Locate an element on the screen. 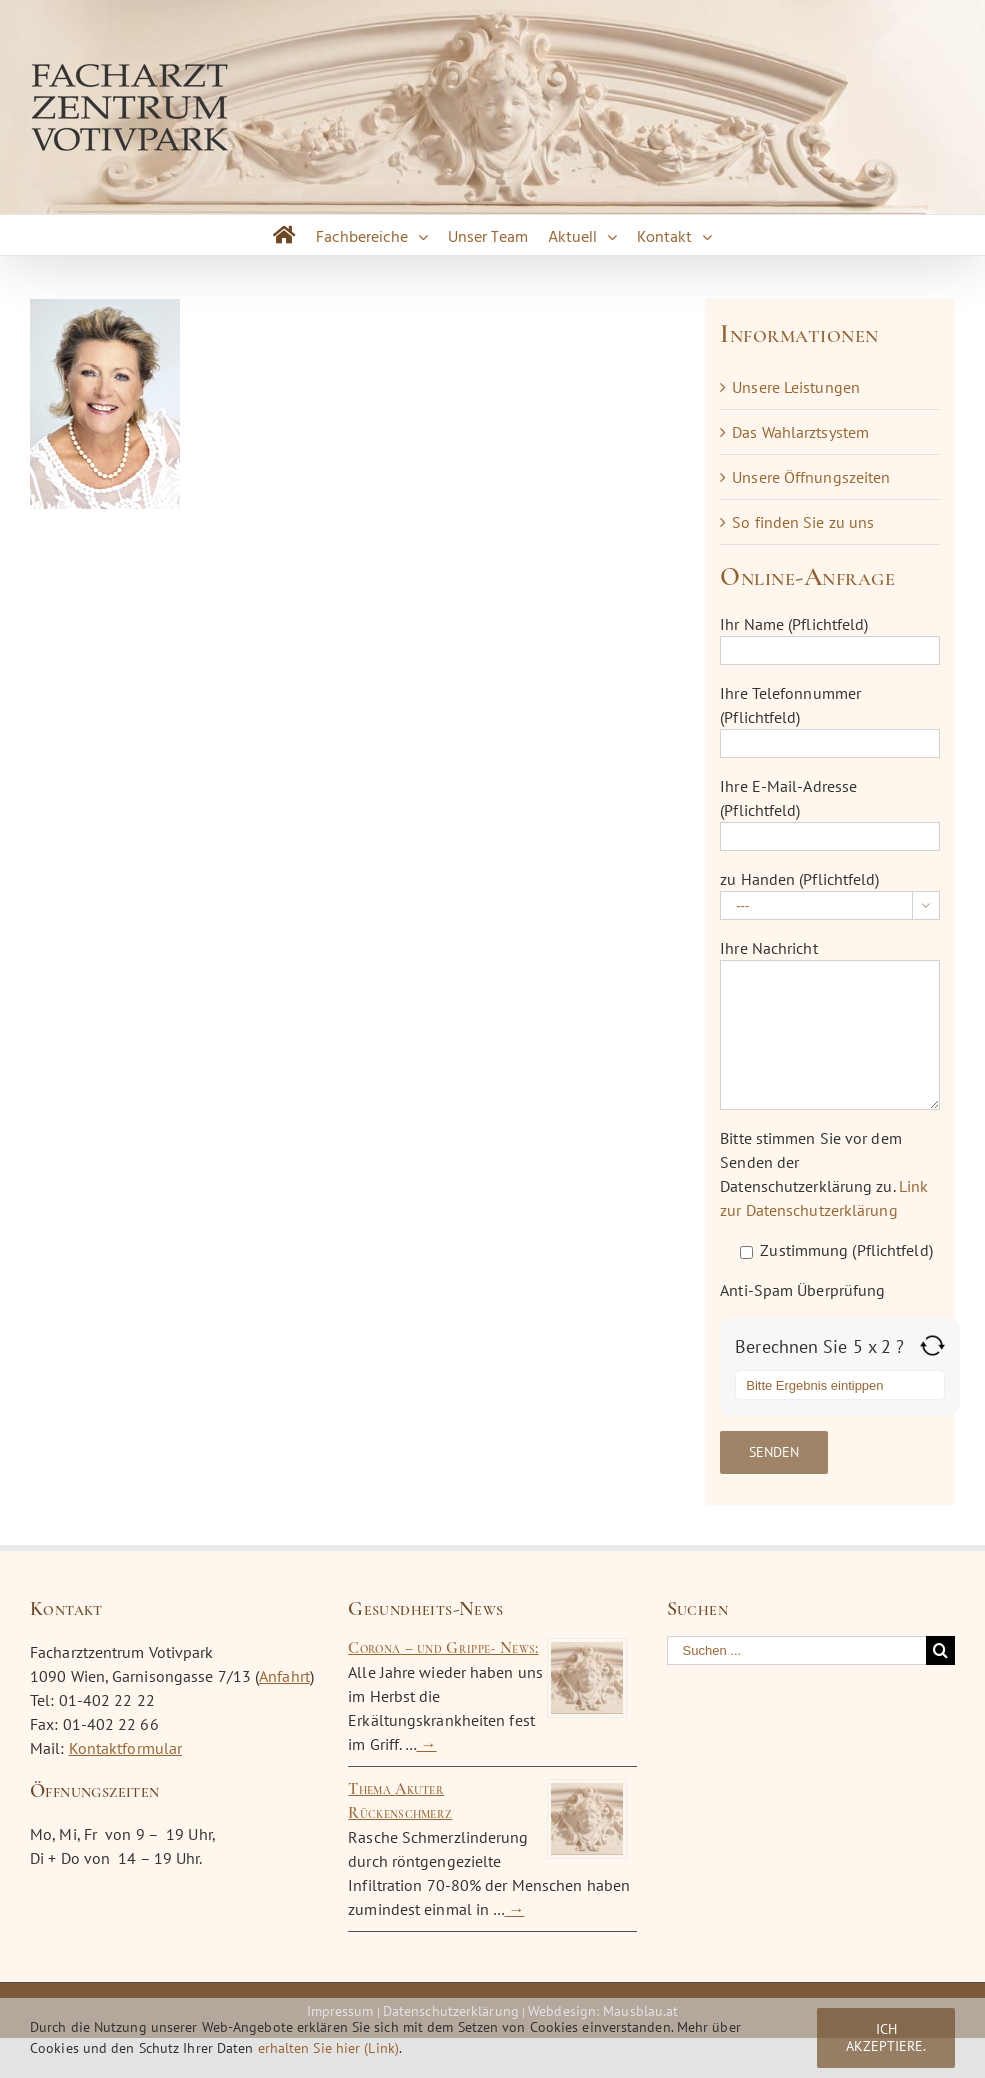 Image resolution: width=985 pixels, height=2078 pixels. Das Wahlarztsystem is located at coordinates (800, 432).